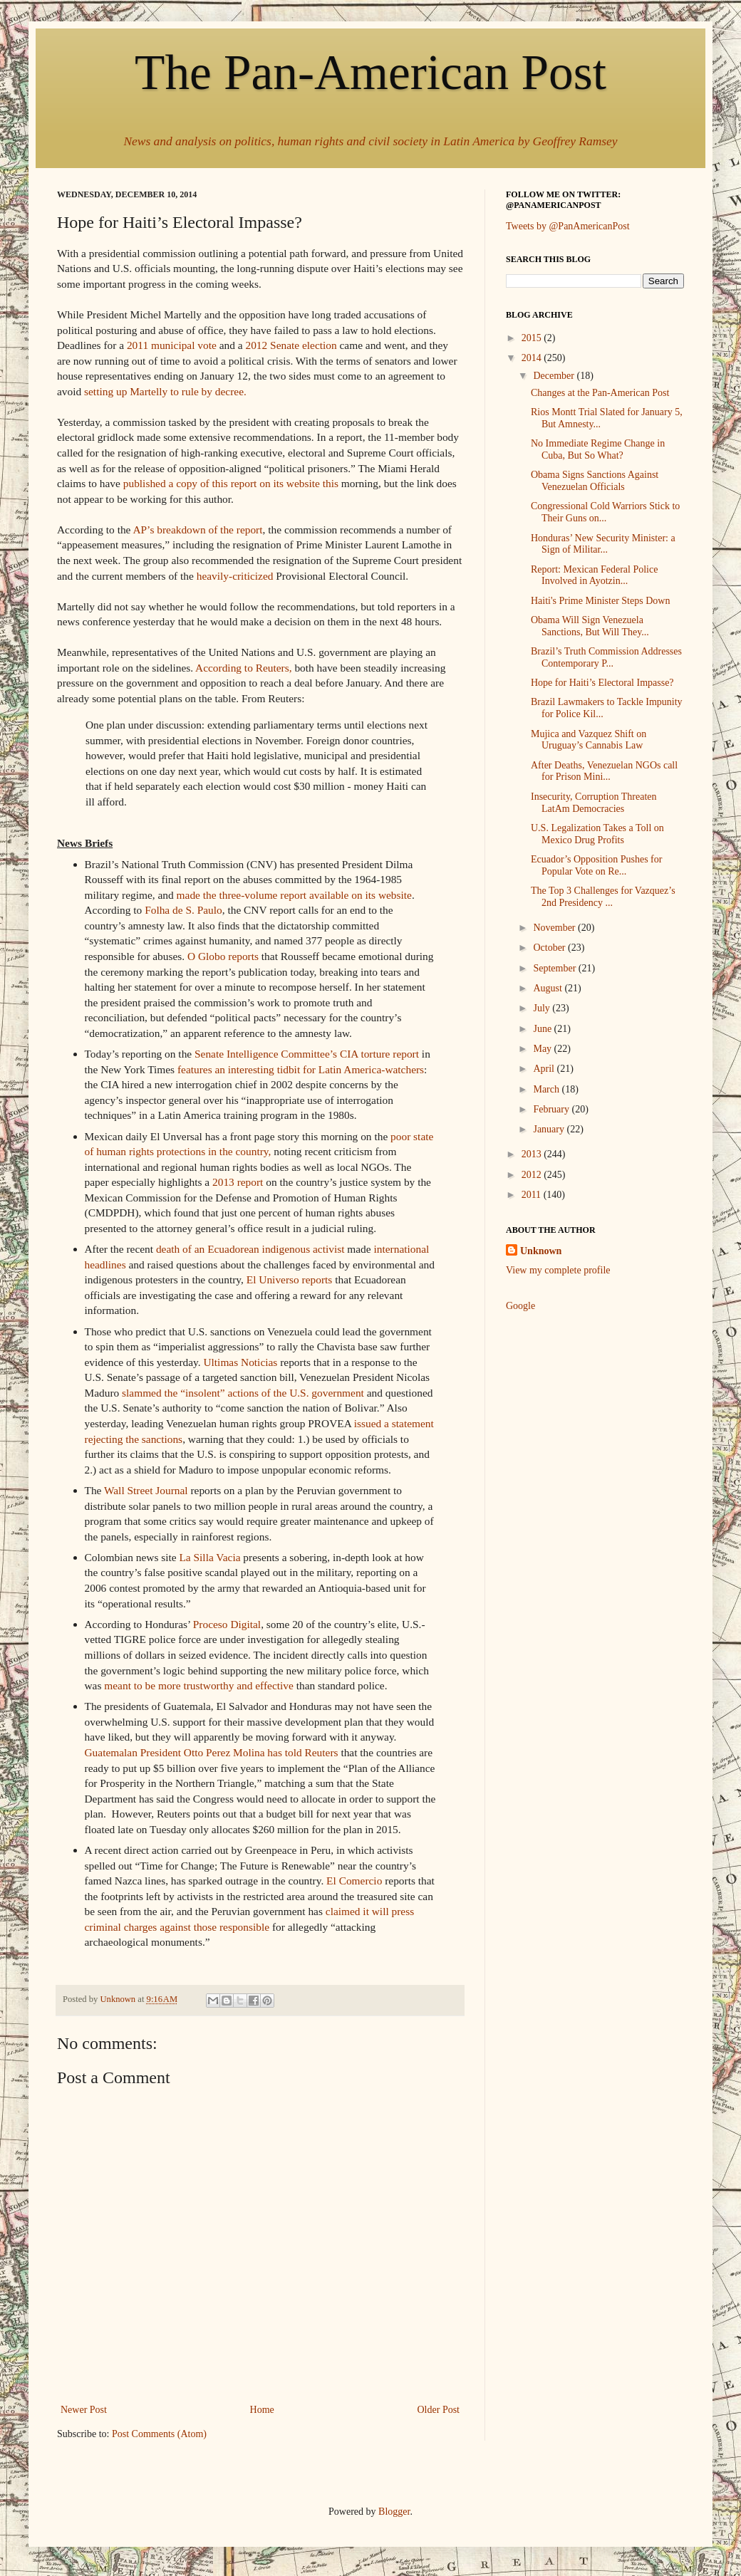 The height and width of the screenshot is (2576, 741). What do you see at coordinates (294, 895) in the screenshot?
I see `made the three-volume report available on its website` at bounding box center [294, 895].